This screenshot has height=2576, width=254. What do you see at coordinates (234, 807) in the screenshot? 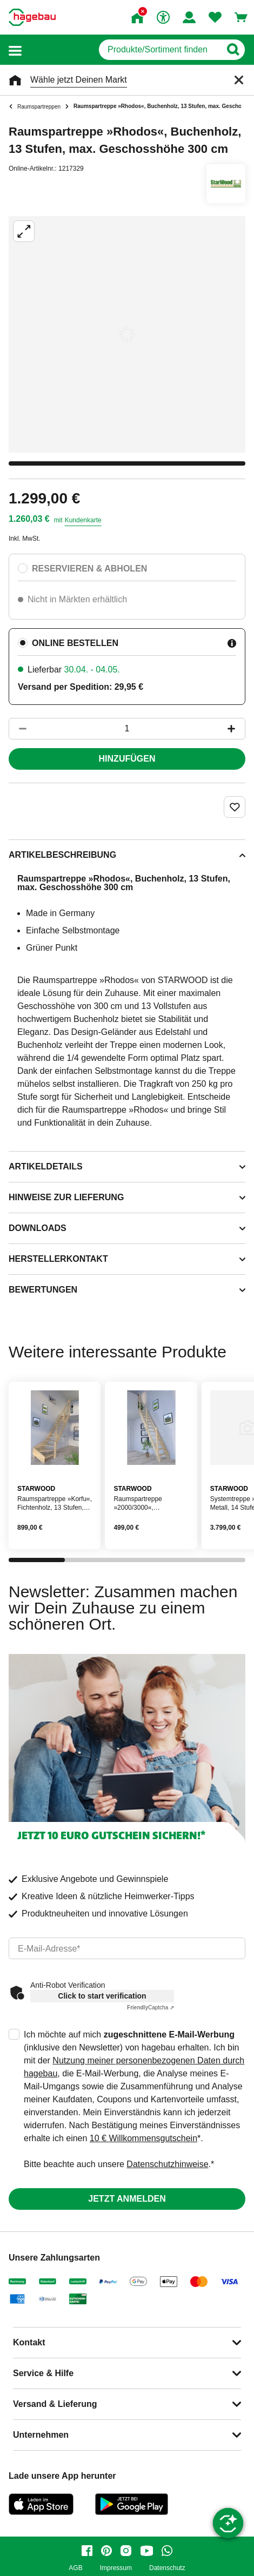
I see `[Merken Button um Produkt zu Favoriten hinzufügen]` at bounding box center [234, 807].